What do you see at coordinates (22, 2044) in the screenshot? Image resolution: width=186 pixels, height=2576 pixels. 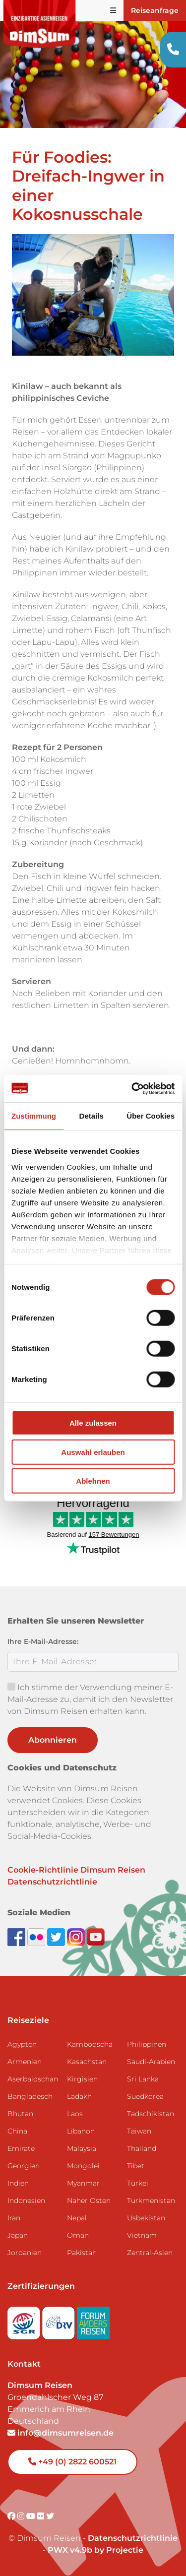 I see `Ägypten` at bounding box center [22, 2044].